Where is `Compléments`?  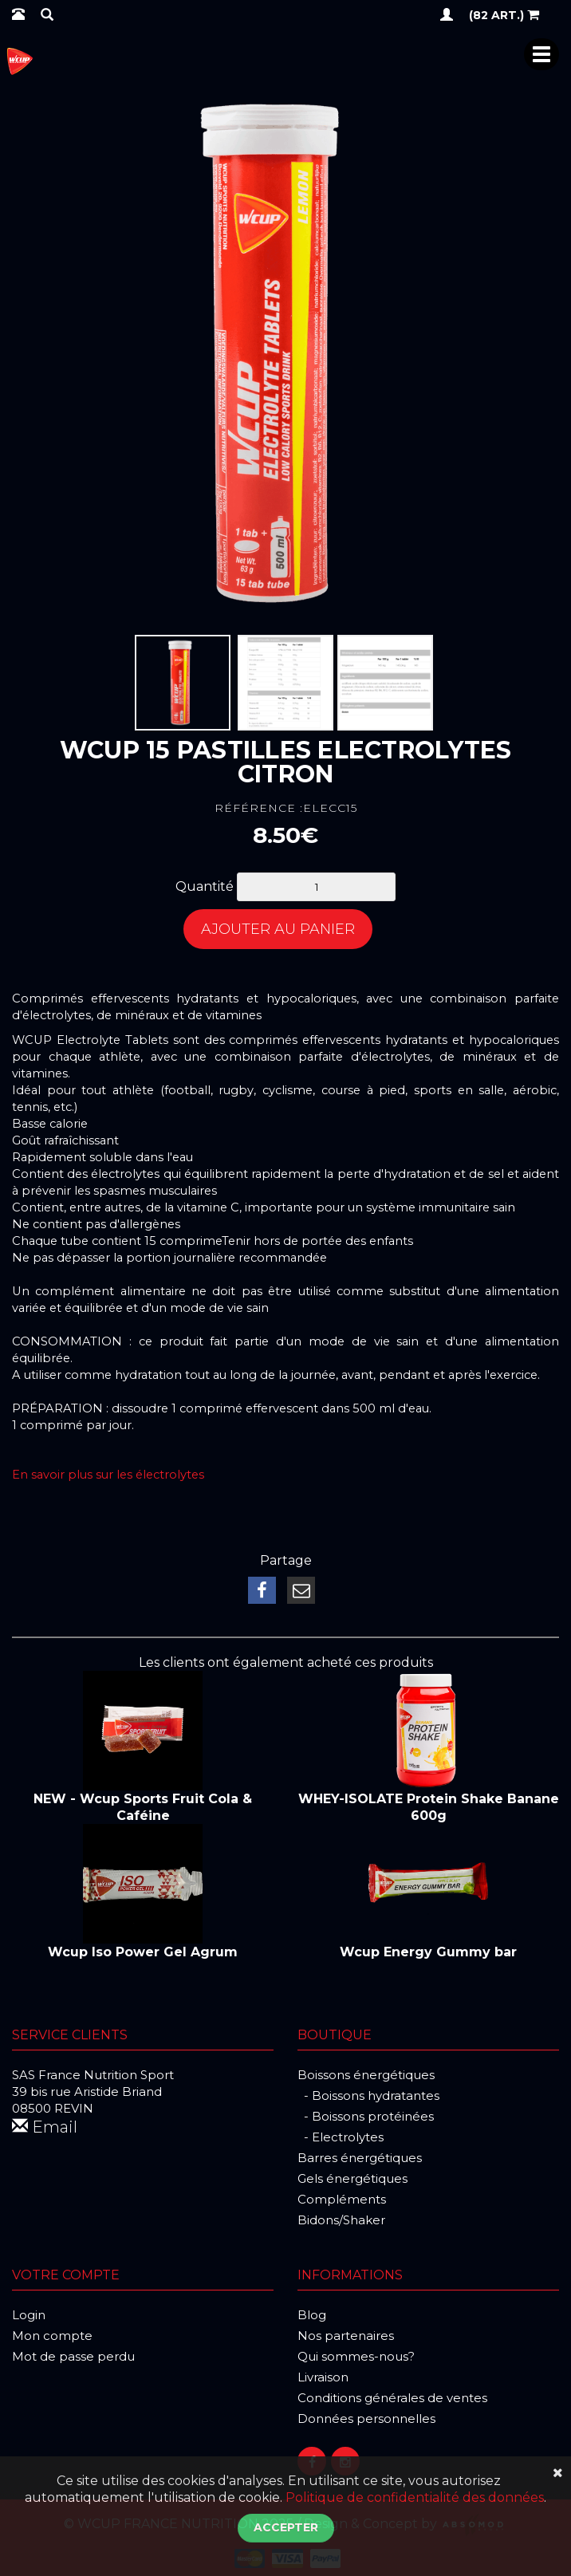 Compléments is located at coordinates (341, 2199).